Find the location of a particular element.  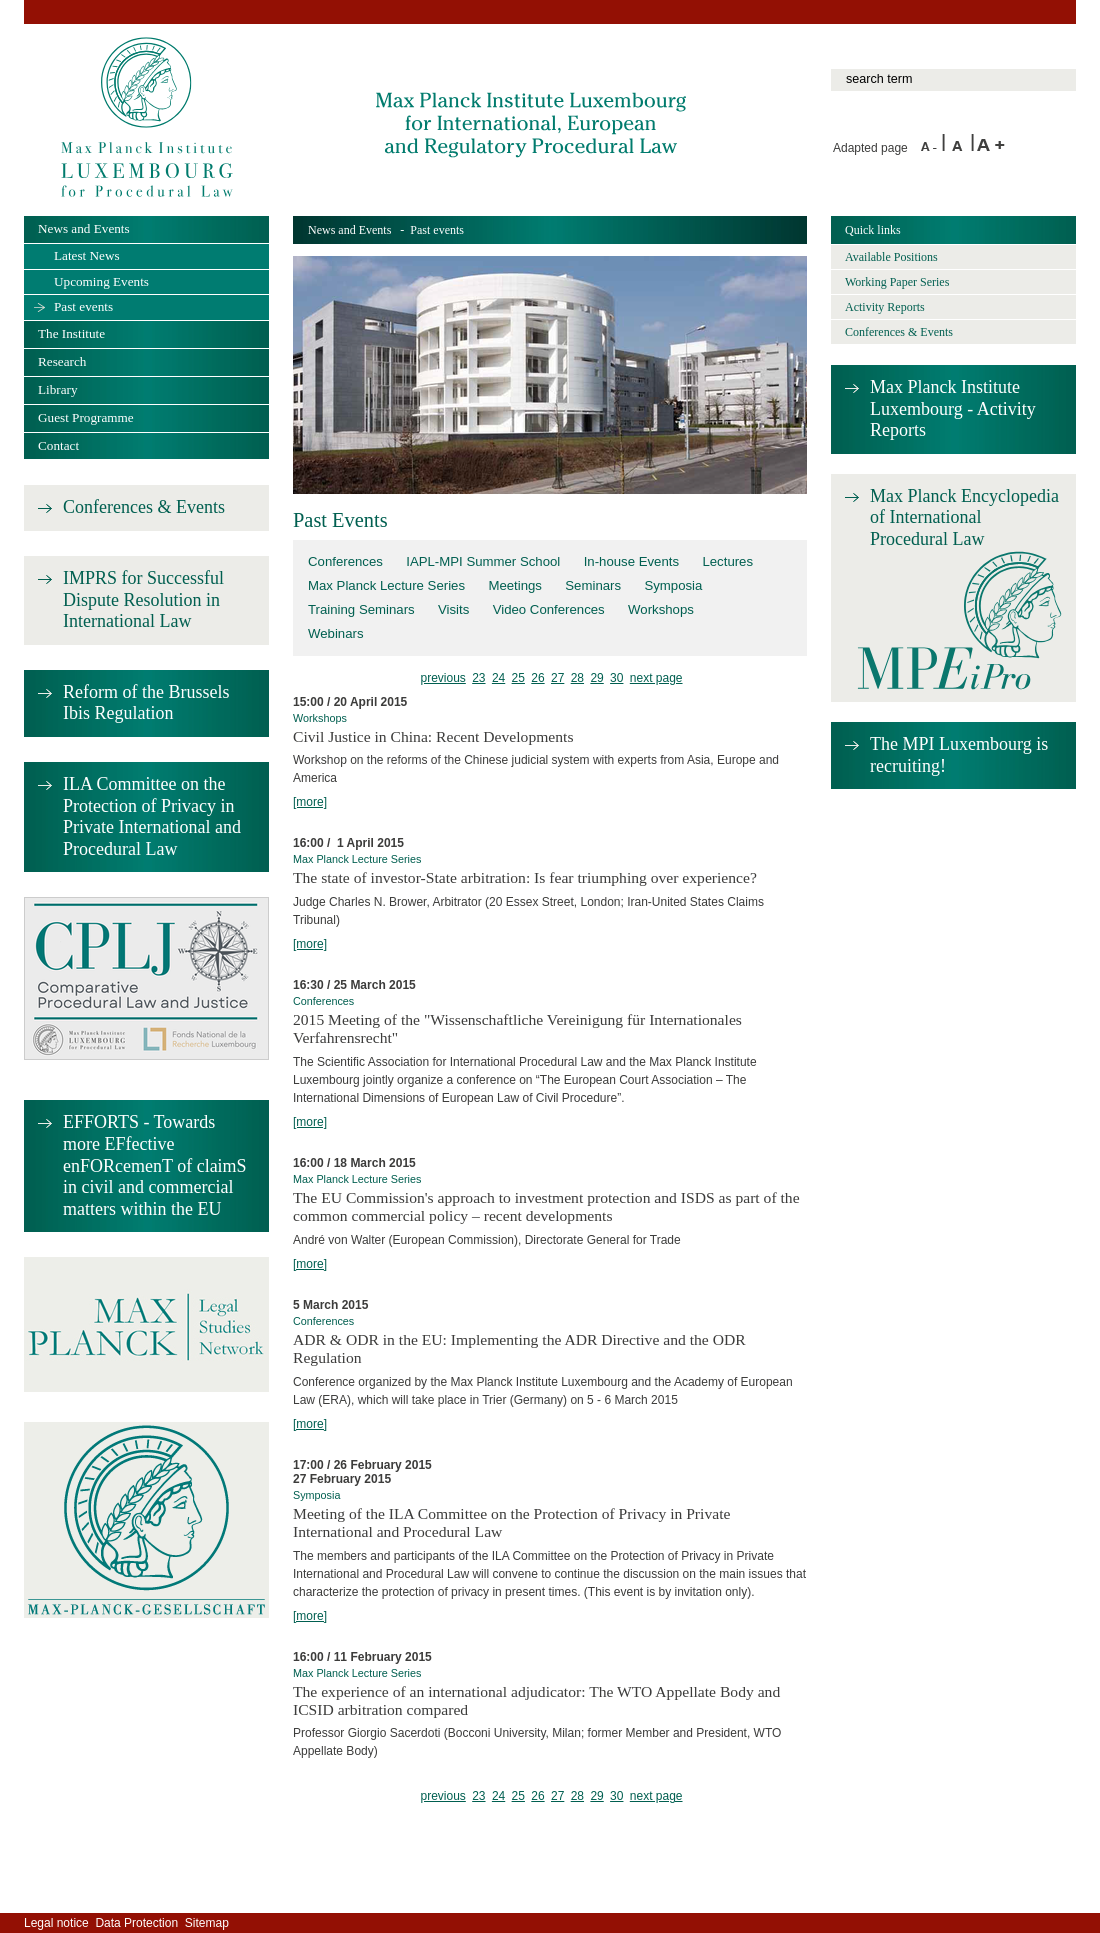

Video Conferences is located at coordinates (549, 609).